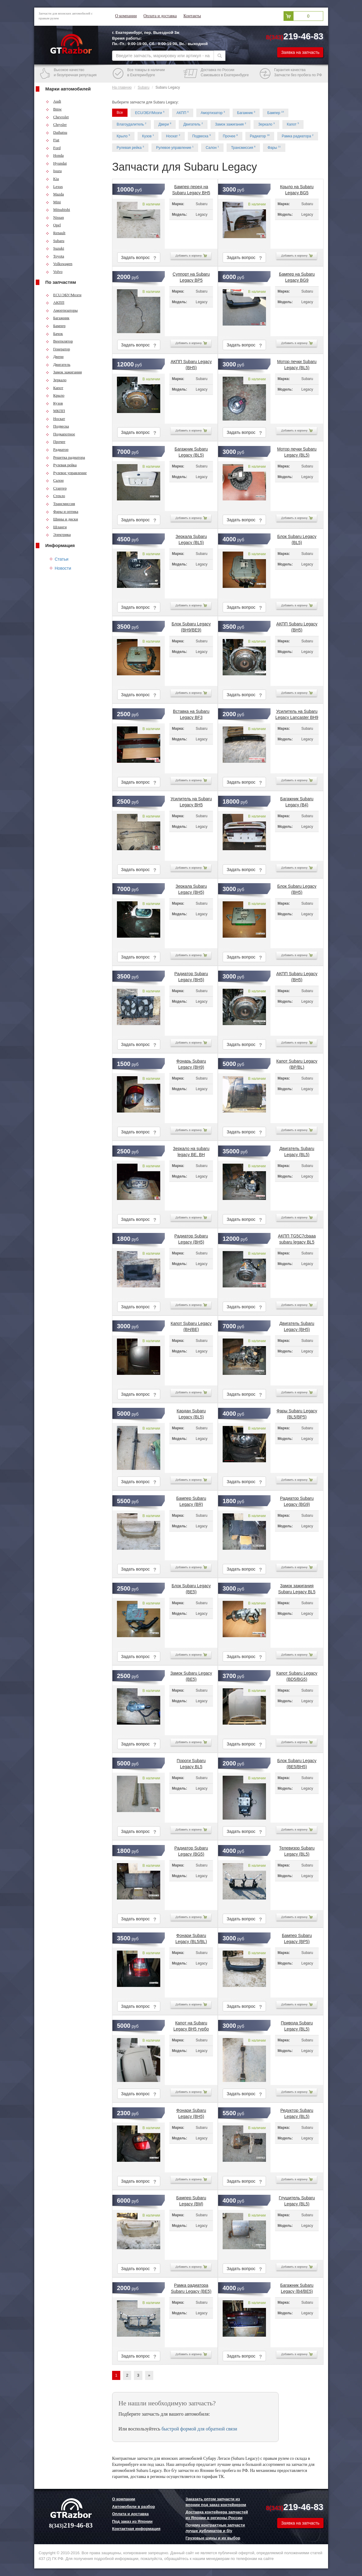 The image size is (362, 2576). What do you see at coordinates (55, 240) in the screenshot?
I see `Subaru` at bounding box center [55, 240].